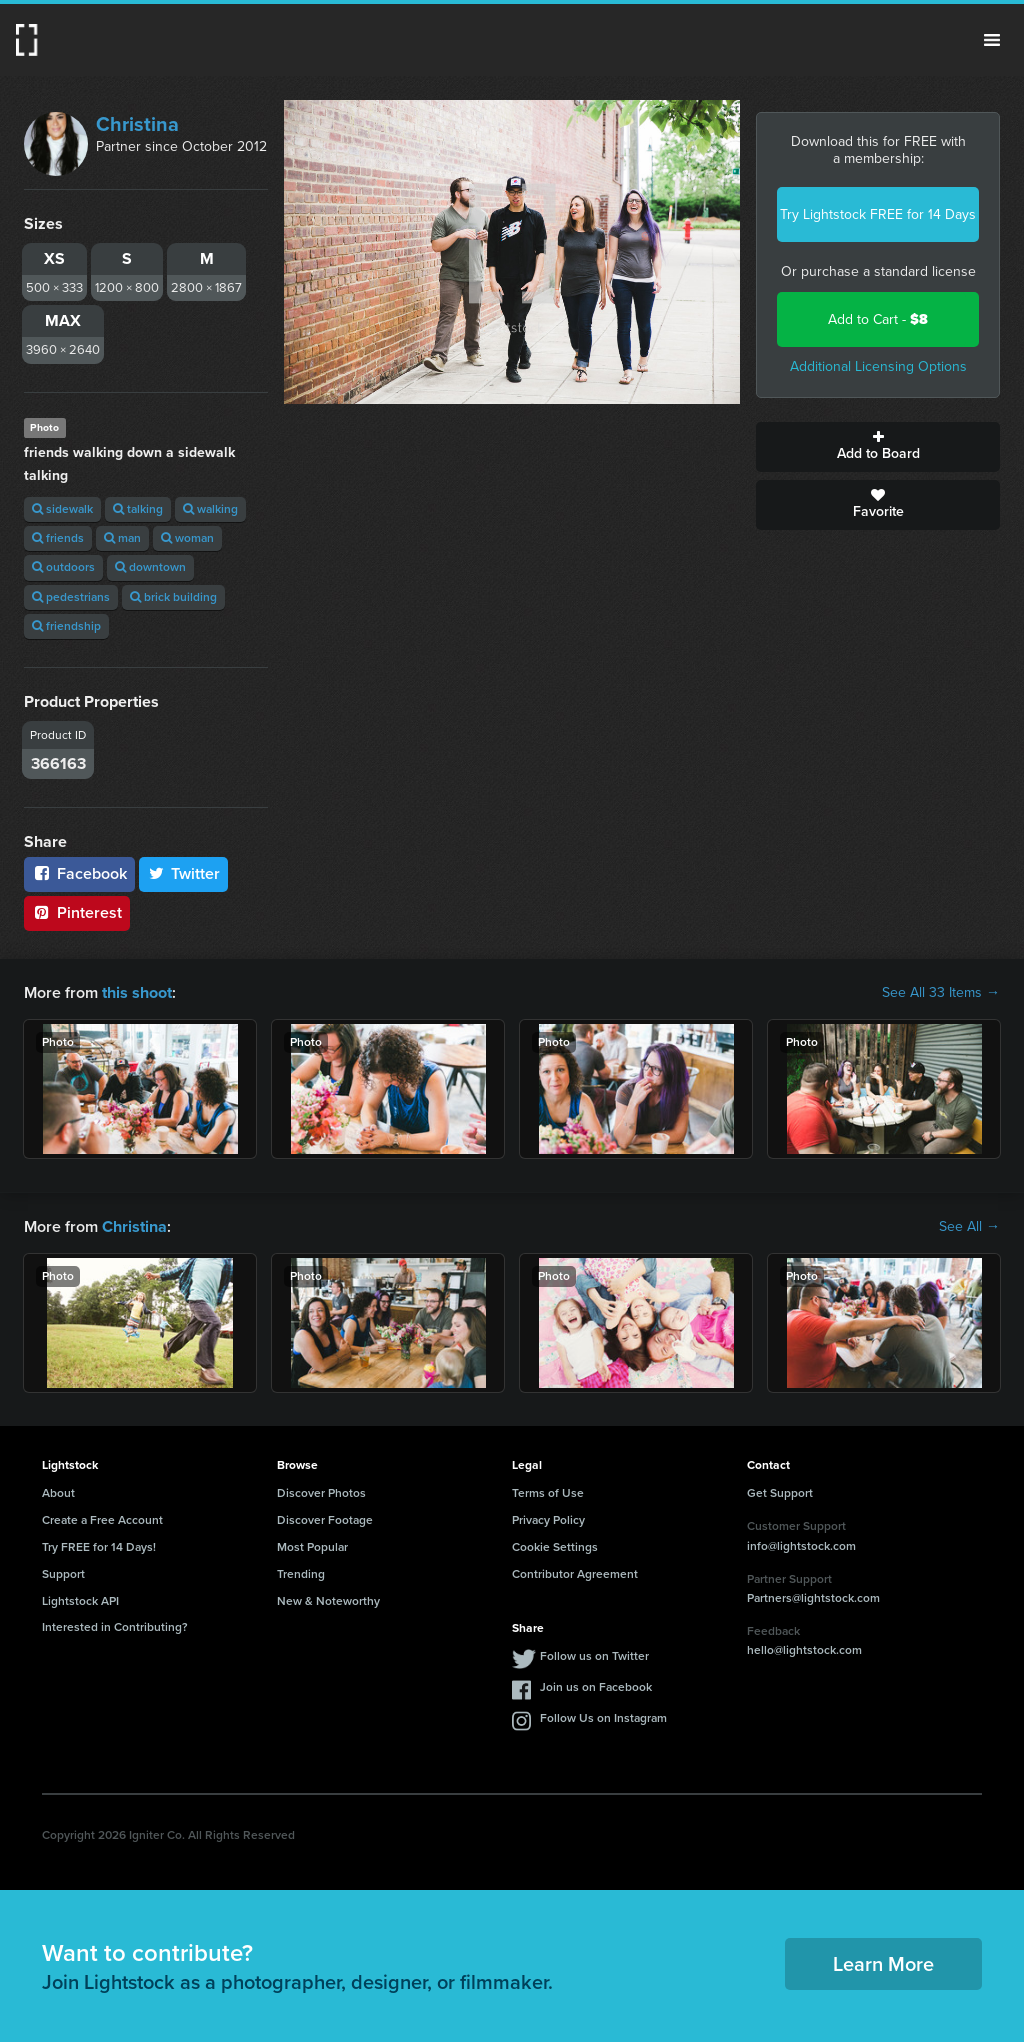  What do you see at coordinates (596, 1687) in the screenshot?
I see `Join us on Facebook` at bounding box center [596, 1687].